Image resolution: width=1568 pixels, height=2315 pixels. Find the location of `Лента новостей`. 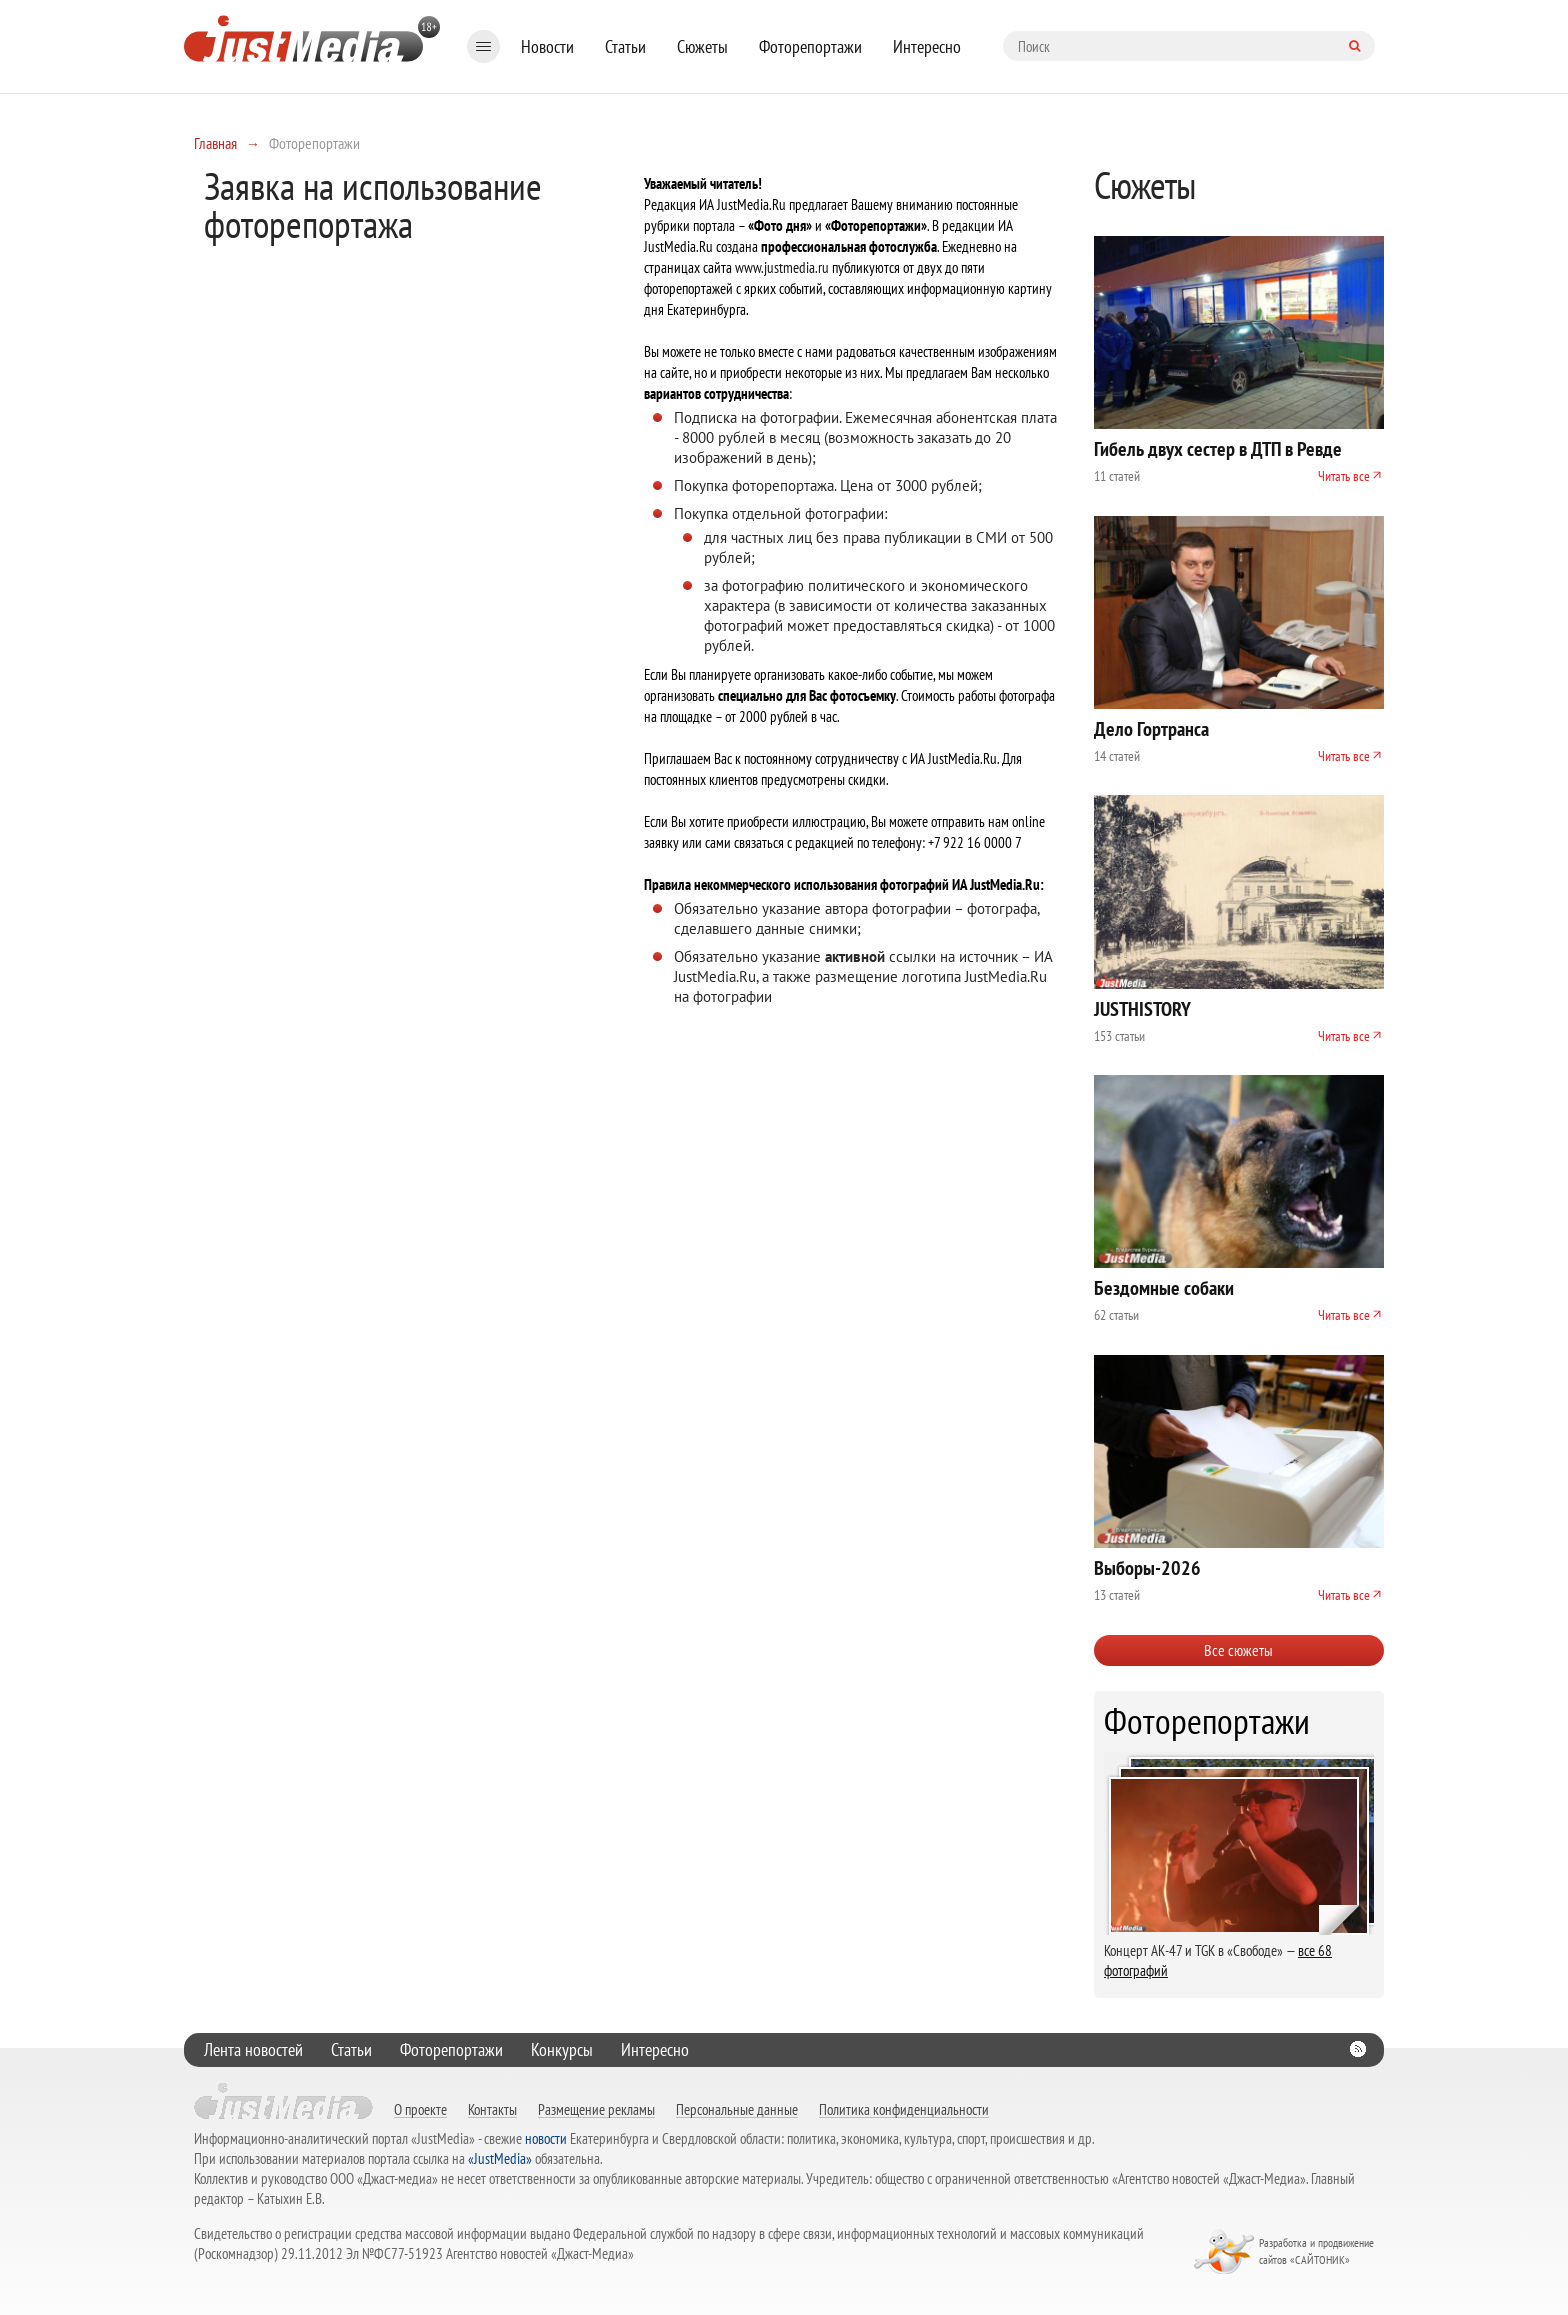

Лента новостей is located at coordinates (253, 2049).